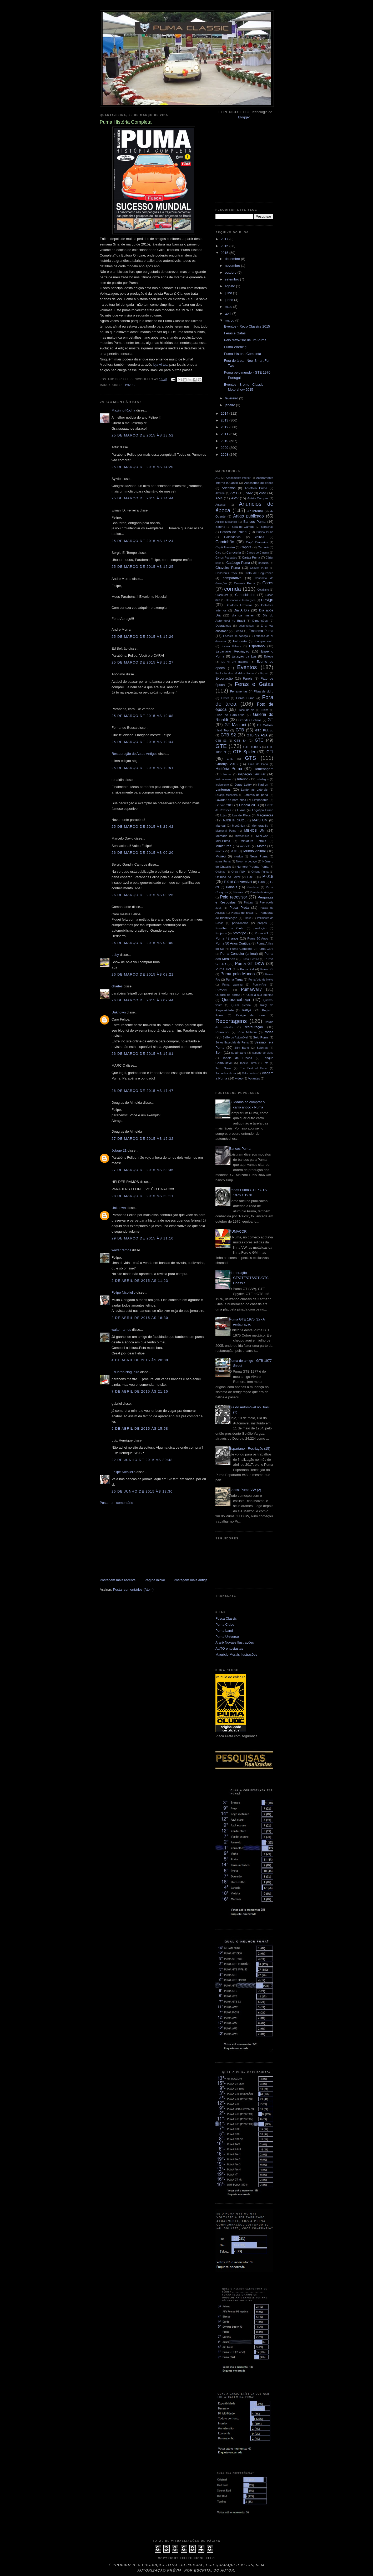  I want to click on Curiosidades, so click(245, 595).